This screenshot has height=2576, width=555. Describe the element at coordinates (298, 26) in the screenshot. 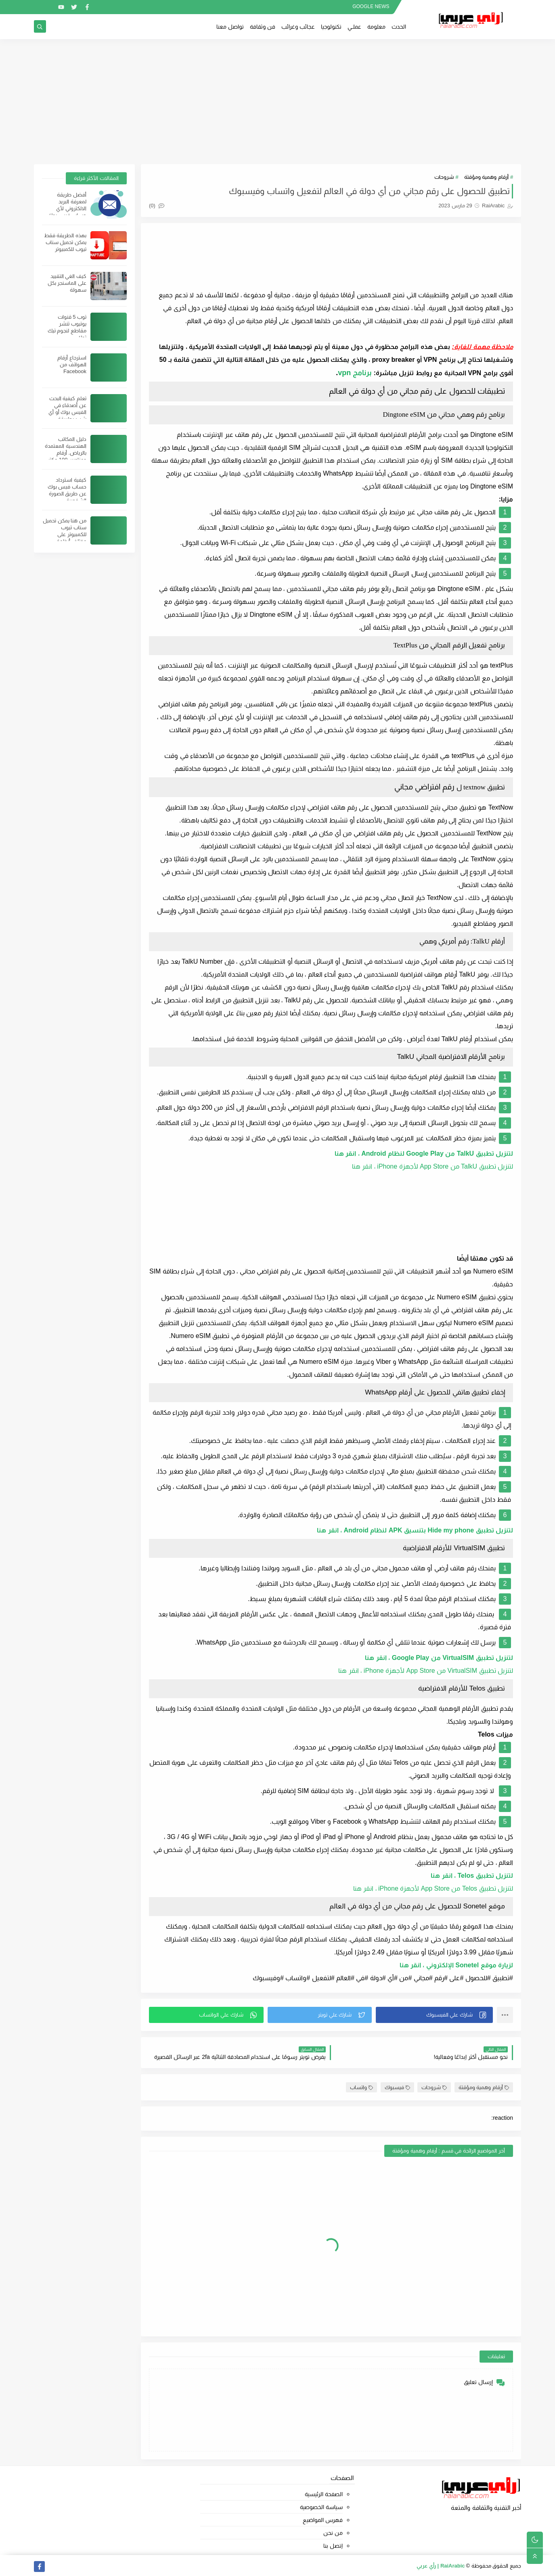

I see `عجائب وغرائب` at that location.